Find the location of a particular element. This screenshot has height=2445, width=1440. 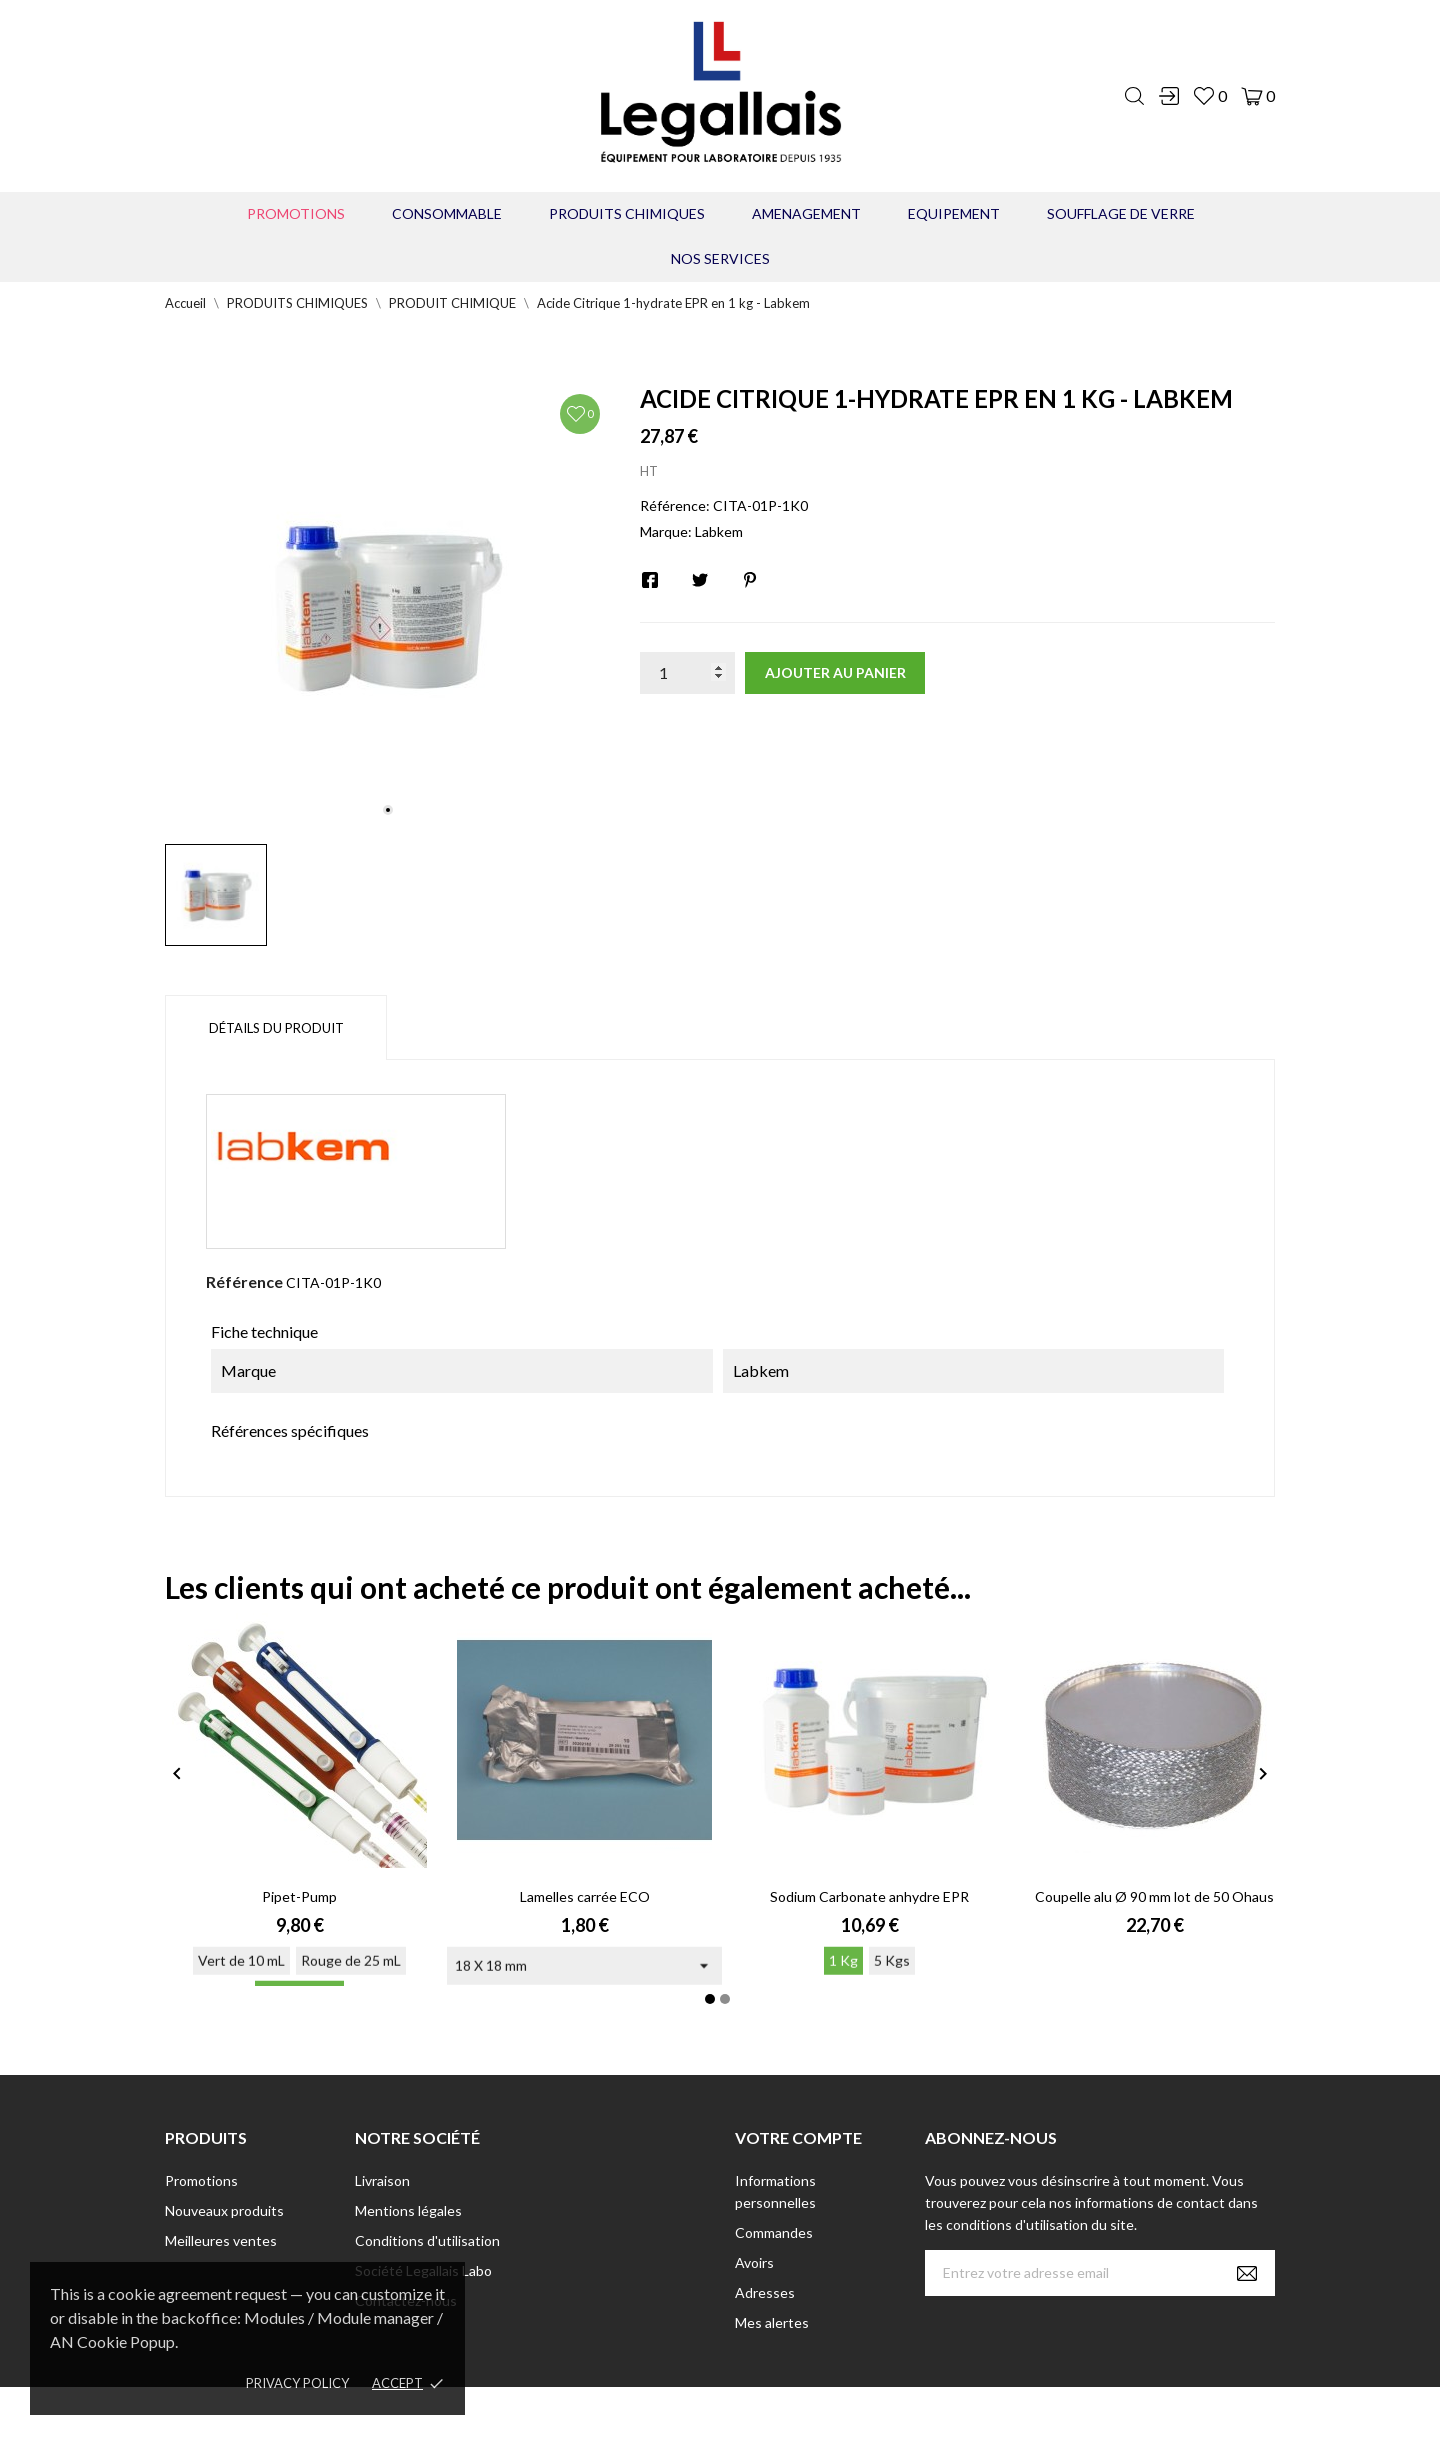

Privacy policy is located at coordinates (297, 2383).